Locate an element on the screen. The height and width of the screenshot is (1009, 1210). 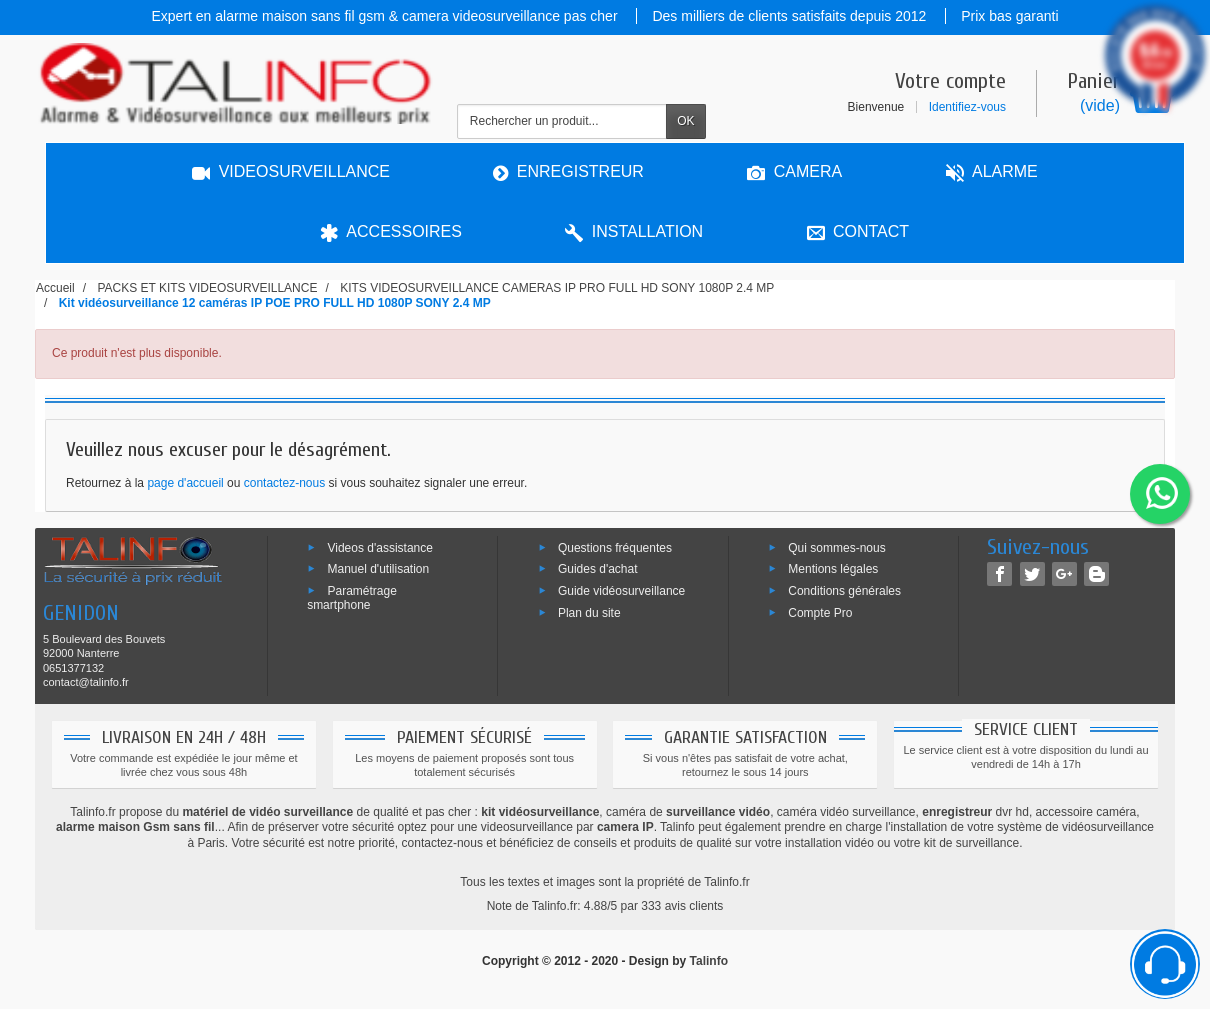
Conditions générales is located at coordinates (844, 591).